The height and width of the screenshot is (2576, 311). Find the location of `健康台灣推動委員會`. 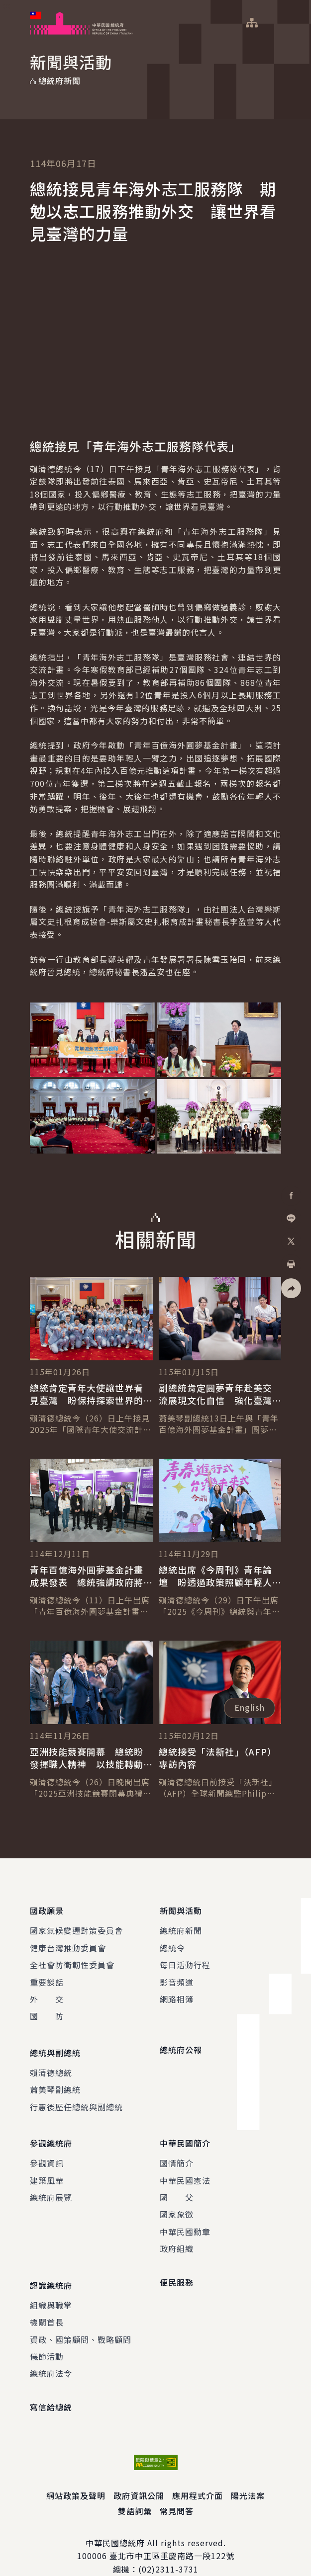

健康台灣推動委員會 is located at coordinates (68, 1943).